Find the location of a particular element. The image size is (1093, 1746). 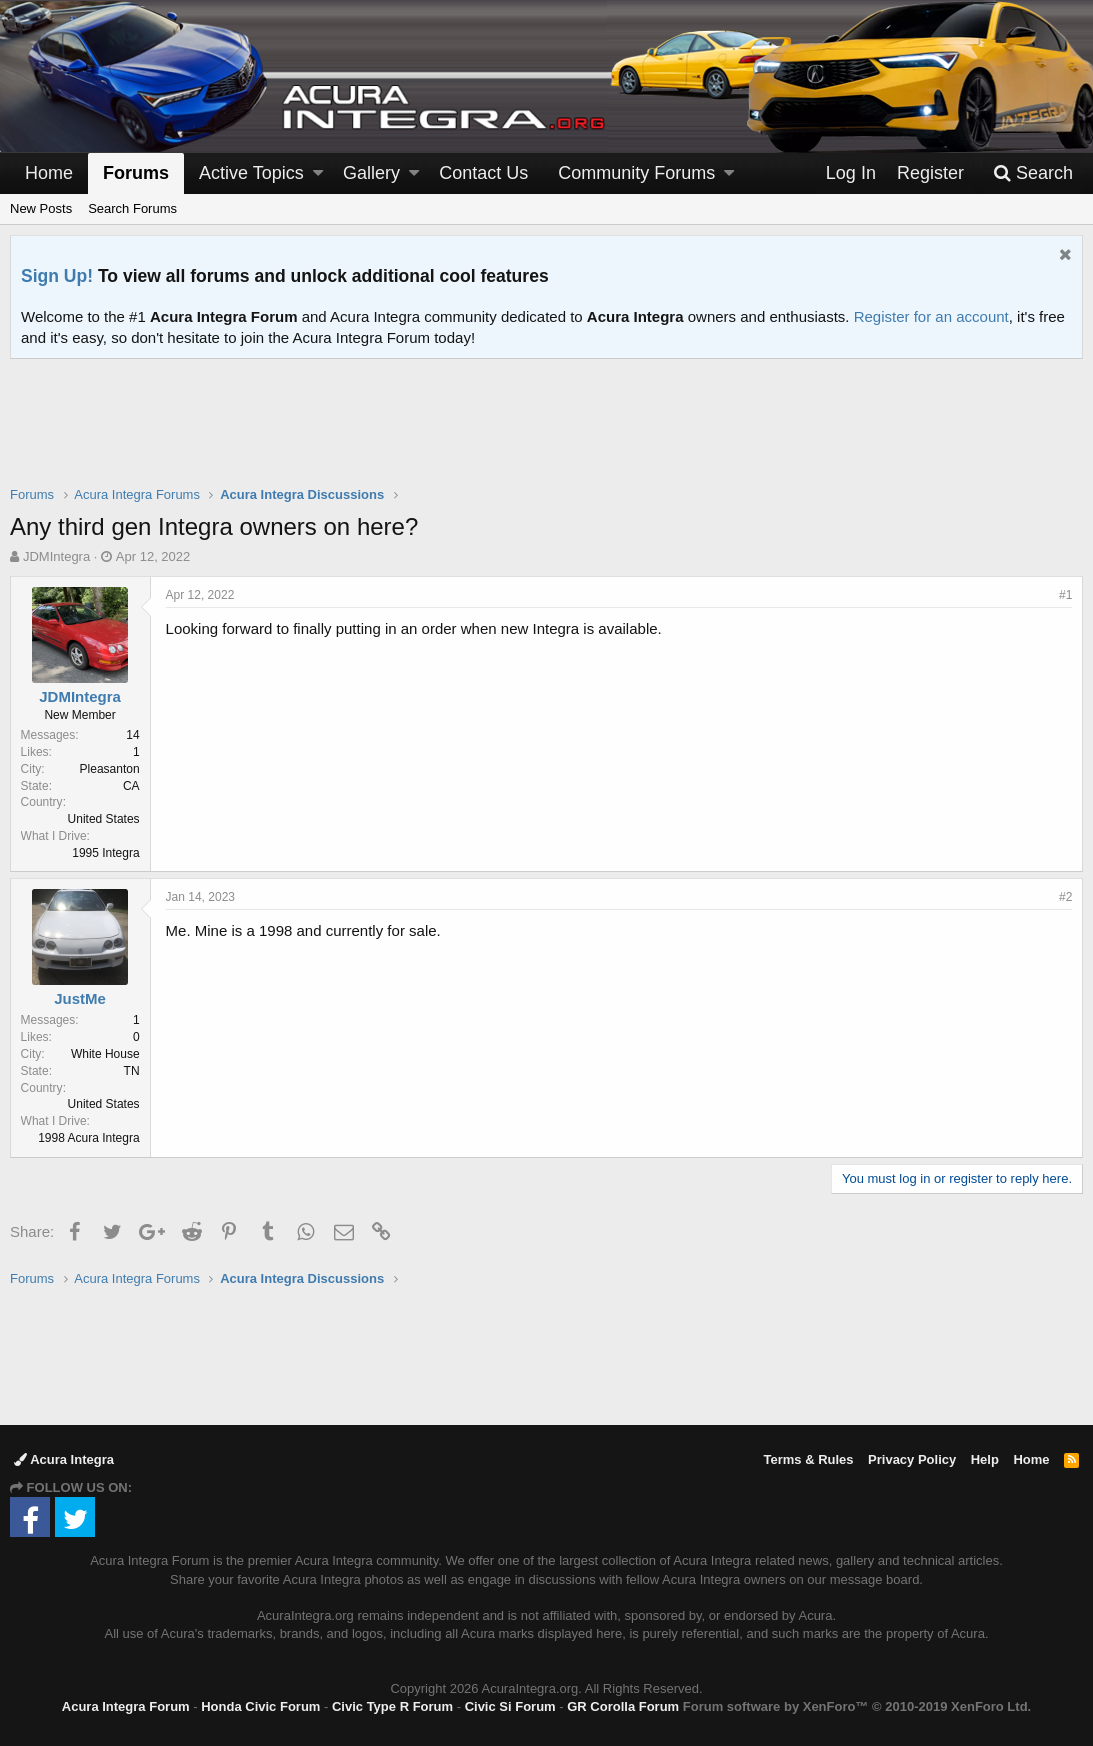

[button] is located at coordinates (318, 173).